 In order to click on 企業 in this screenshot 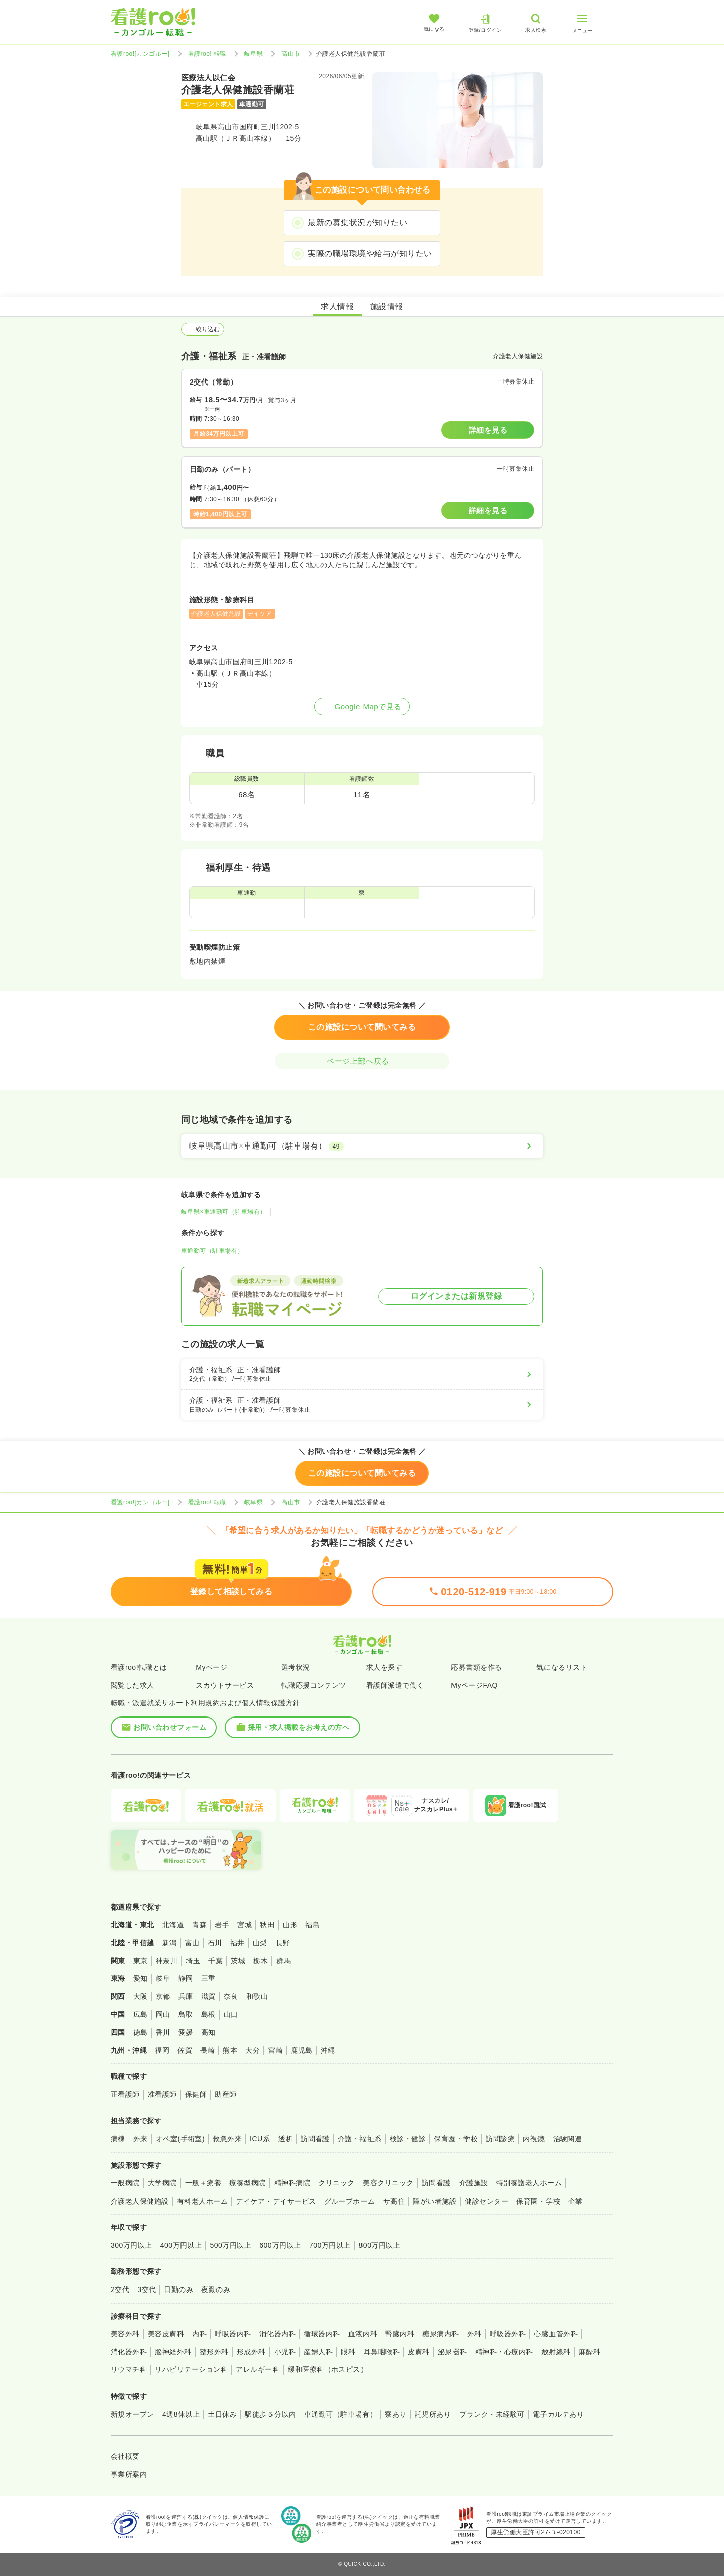, I will do `click(575, 2201)`.